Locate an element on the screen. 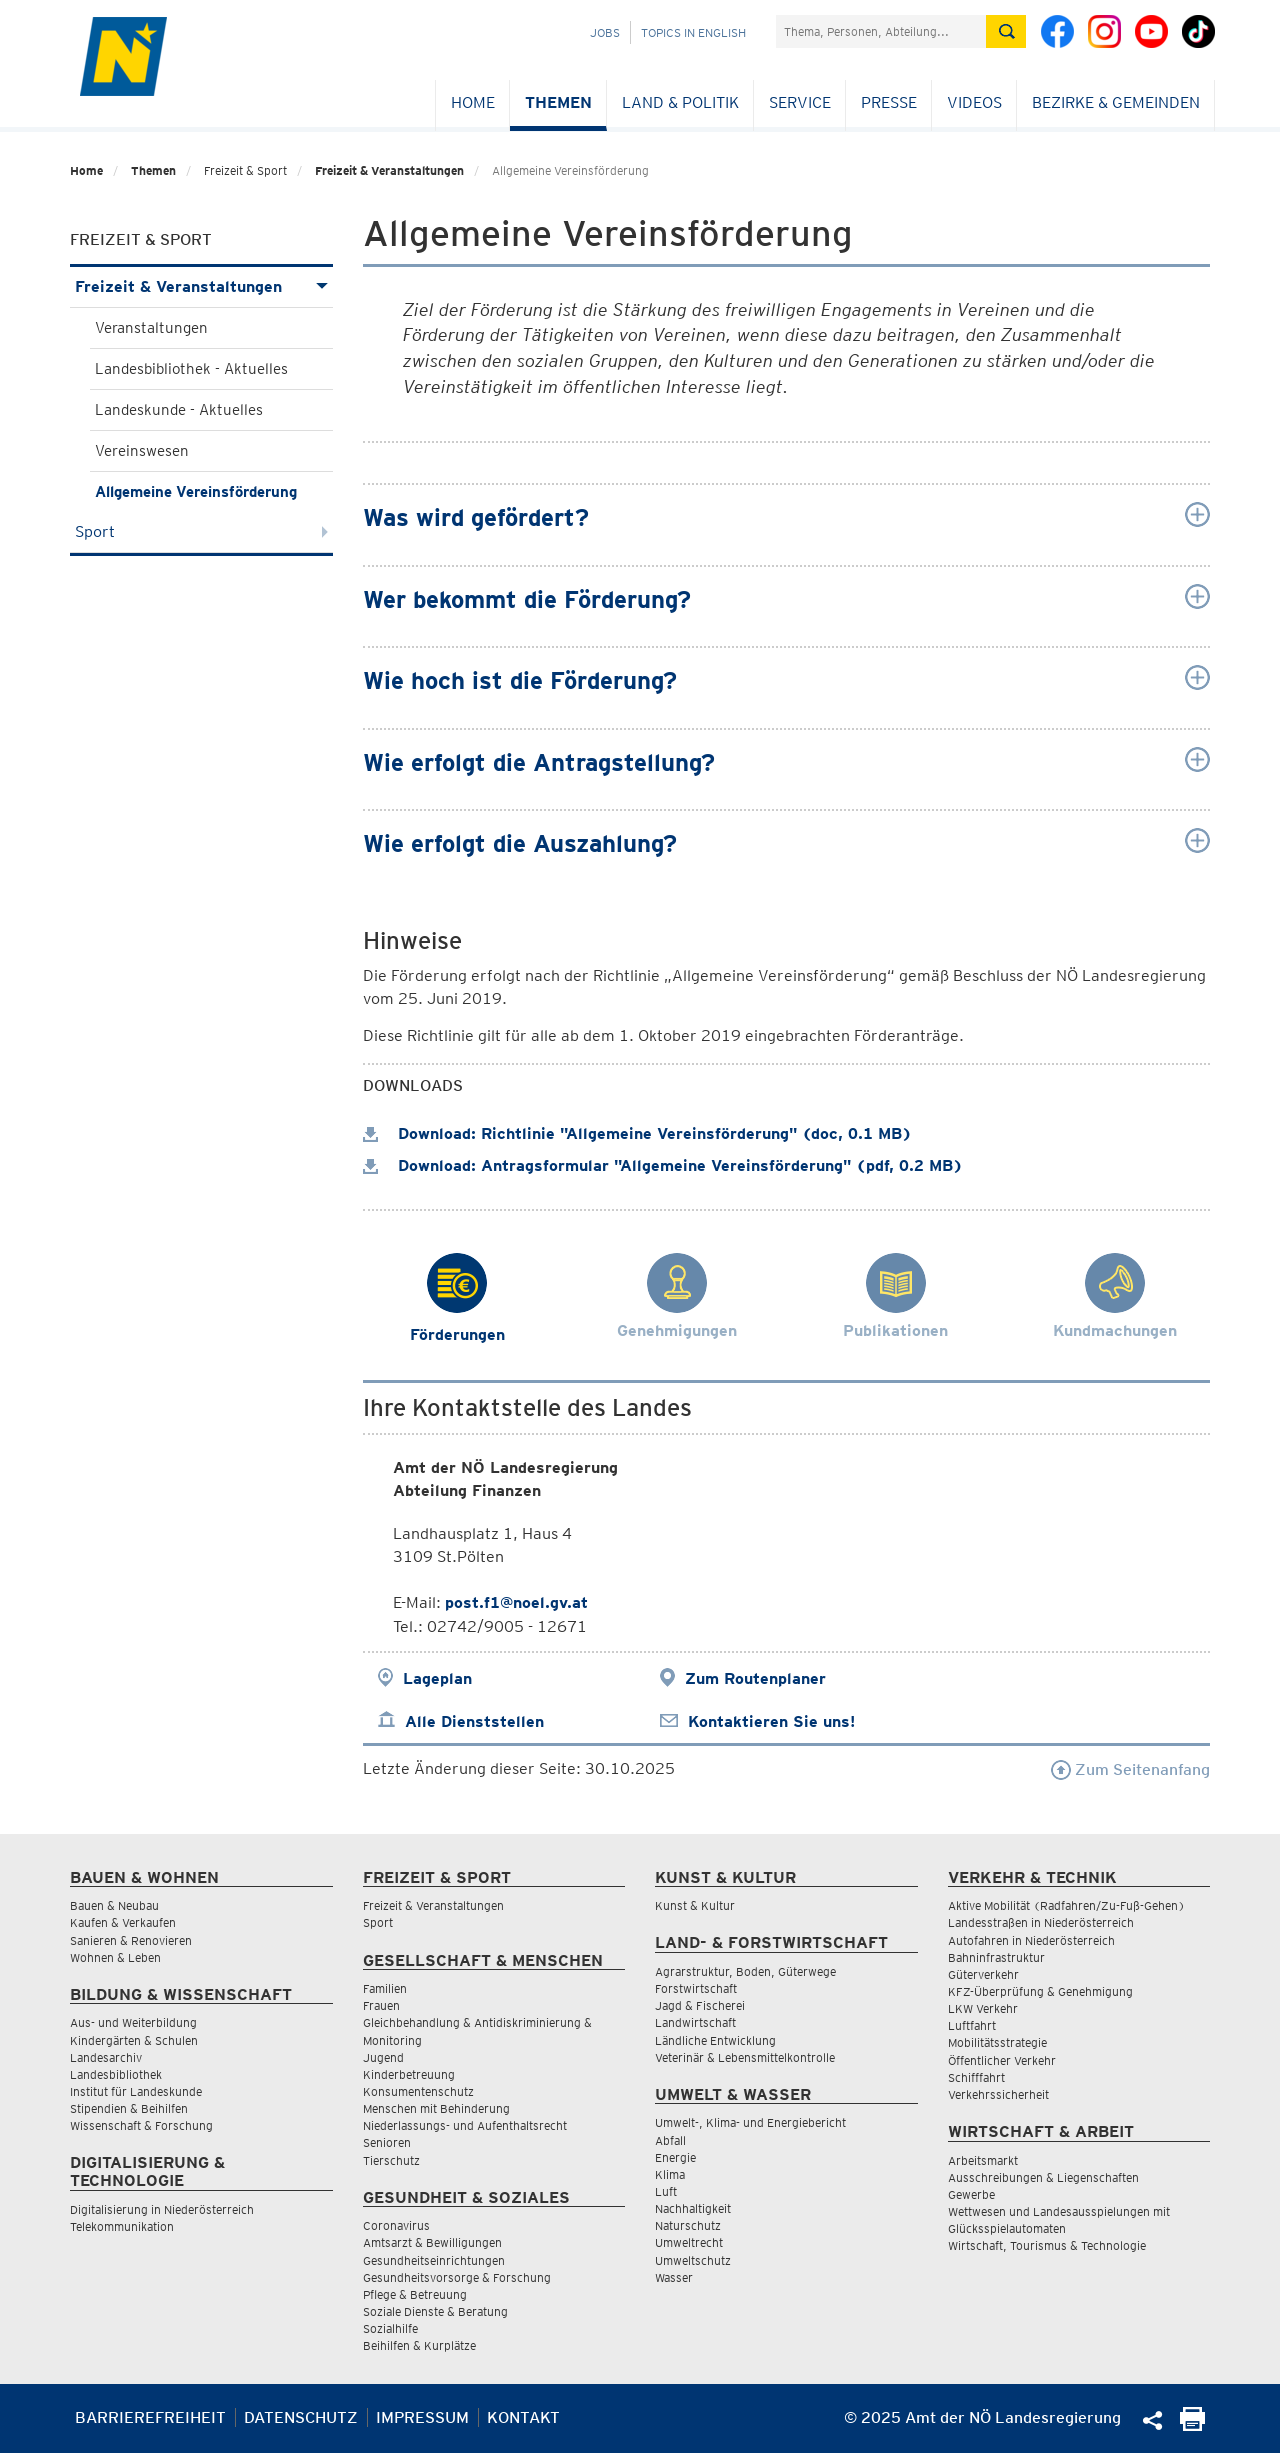 The image size is (1280, 2453). KFZ-Überprüfung & Genehmigung is located at coordinates (1040, 1991).